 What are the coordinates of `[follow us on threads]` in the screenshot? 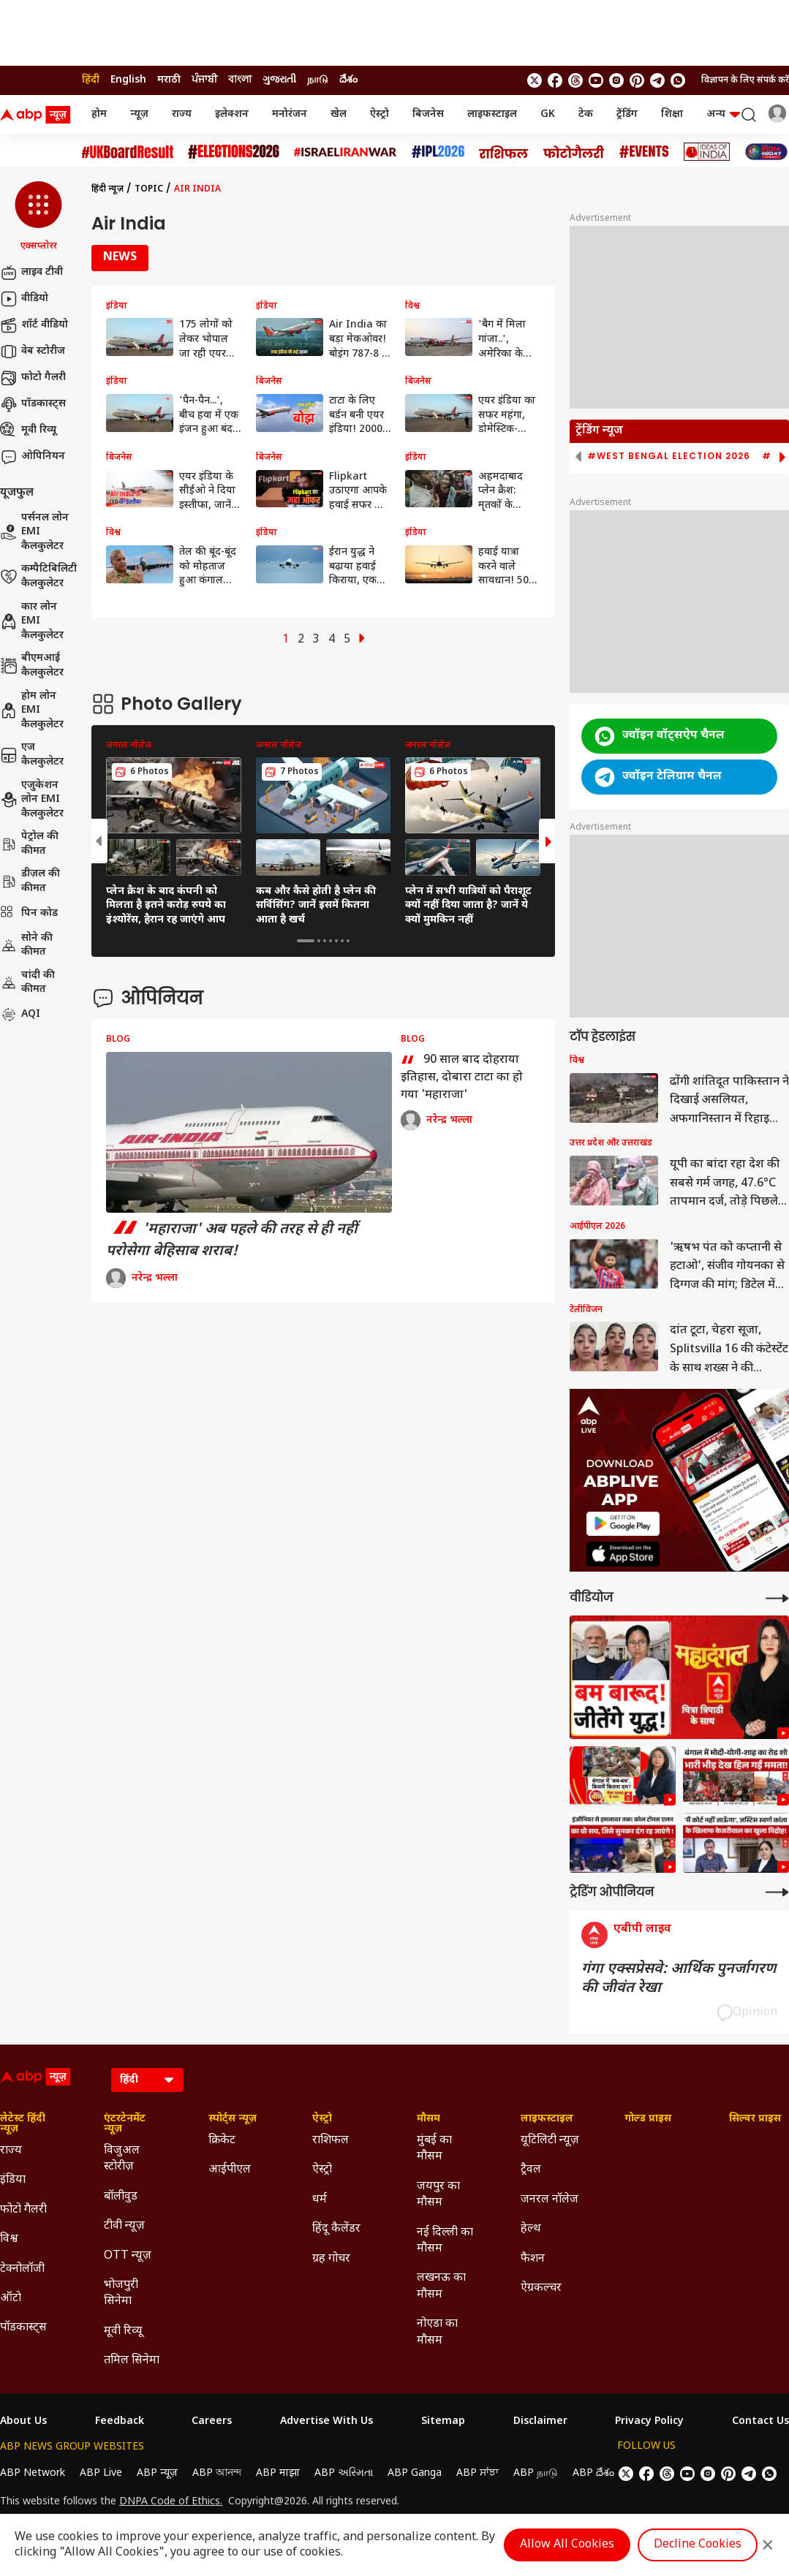 It's located at (575, 80).